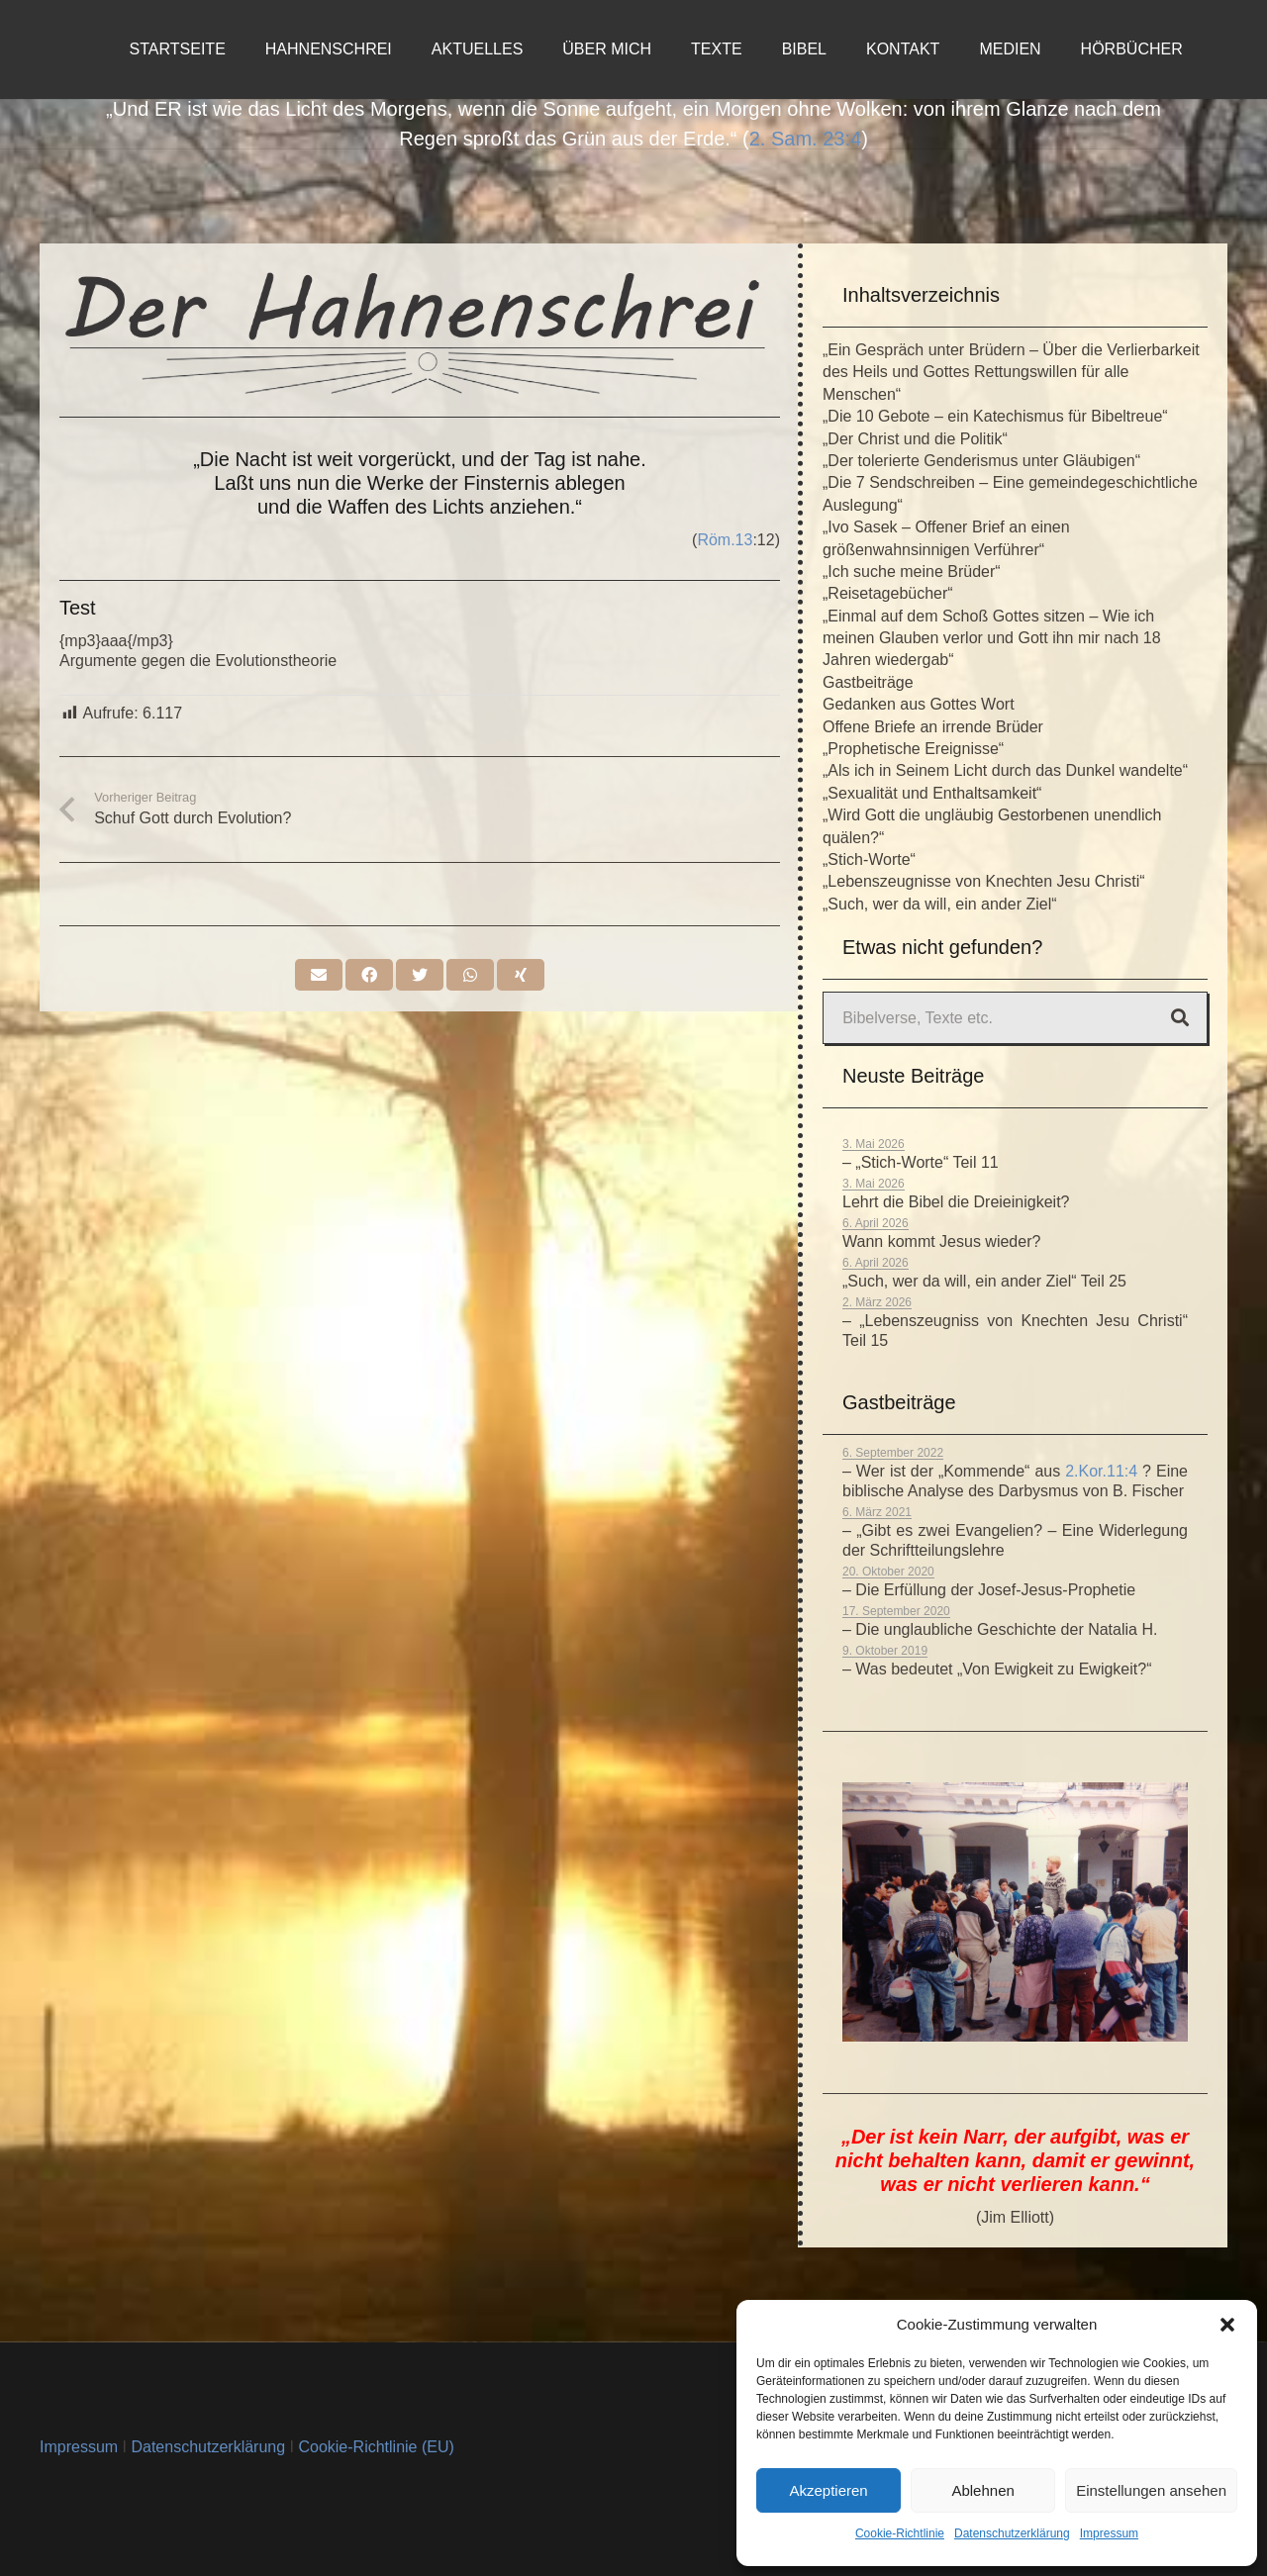  I want to click on „Einmal auf dem Schoß Gottes sitzen – Wie ich meinen Glauben verlor und Gott ihn mir nach 18 Jahren wiedergab“, so click(992, 638).